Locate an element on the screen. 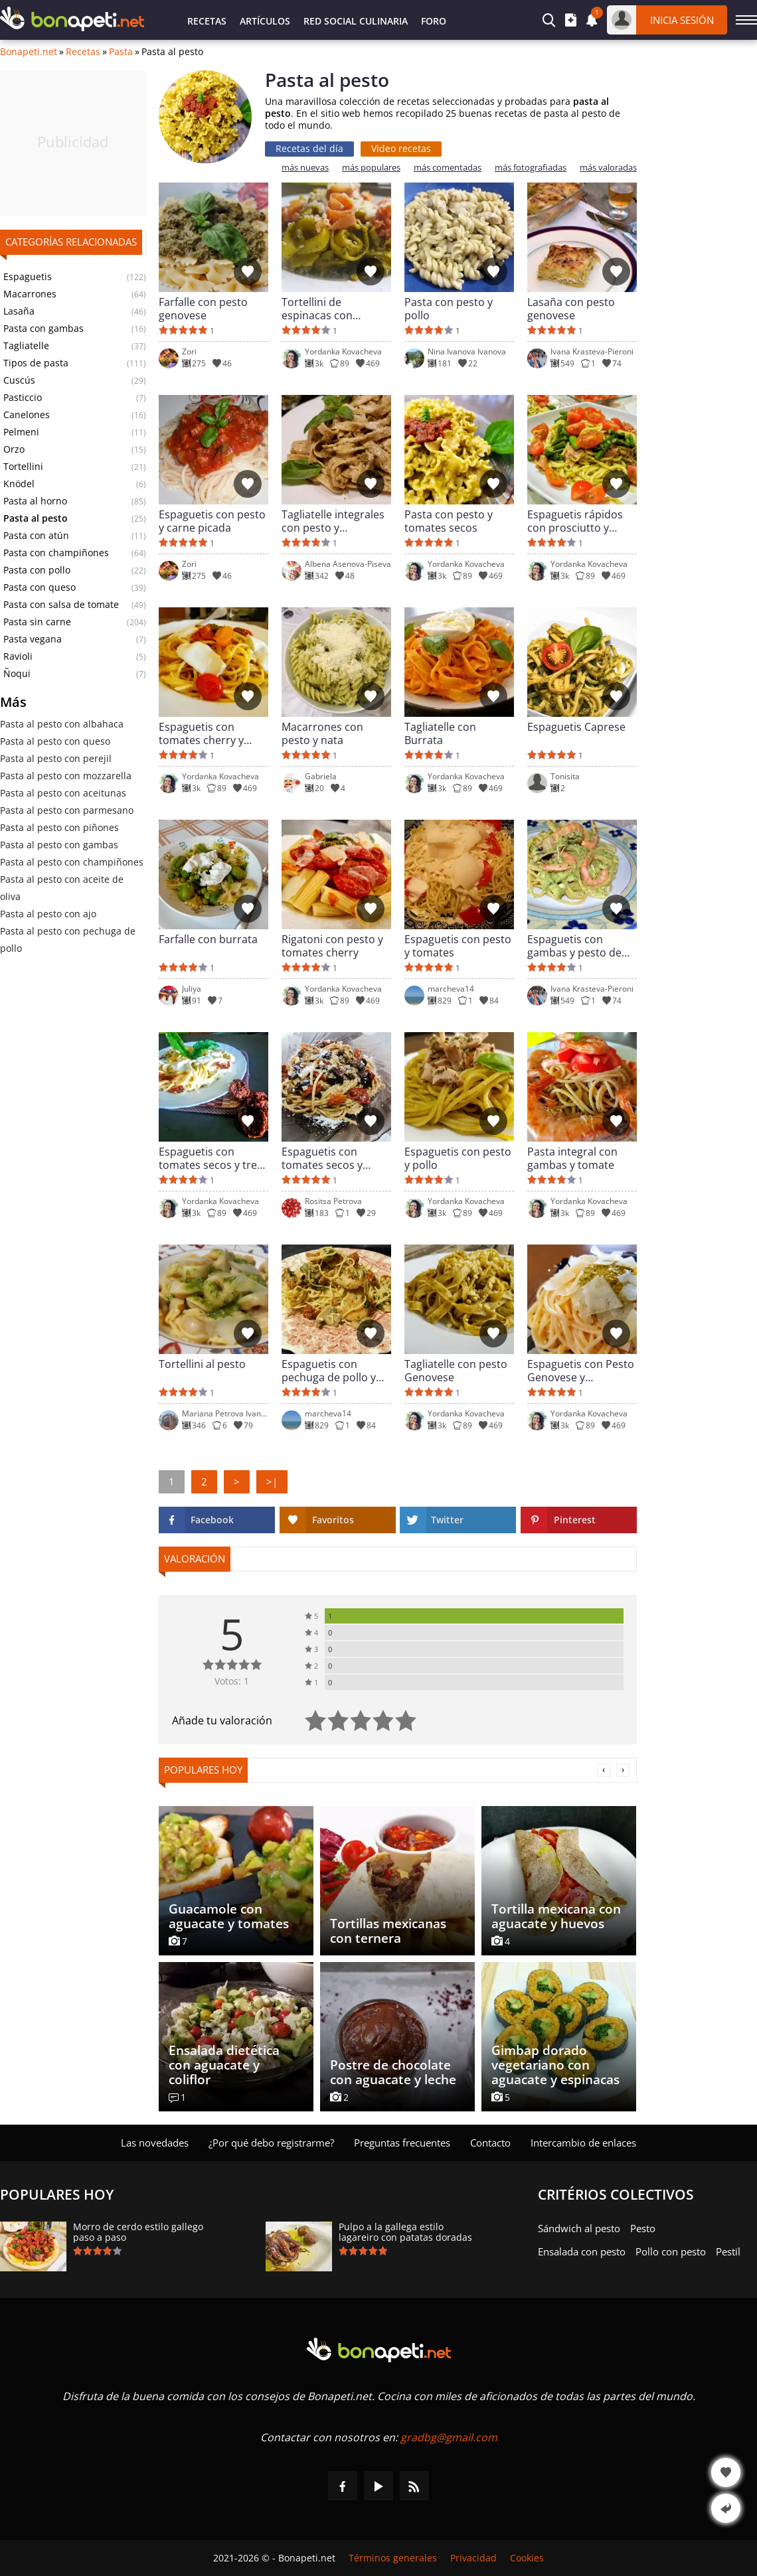 This screenshot has width=757, height=2576. Pasta con pesto y tomates secos is located at coordinates (448, 521).